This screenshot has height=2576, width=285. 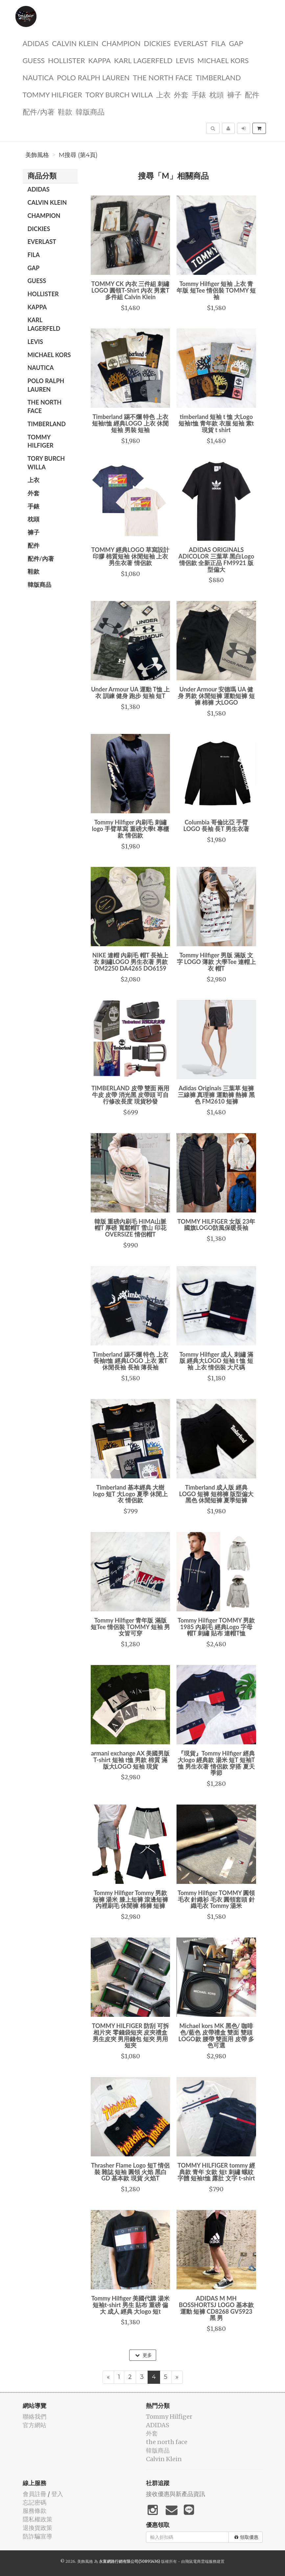 What do you see at coordinates (37, 2528) in the screenshot?
I see `退換貨政策` at bounding box center [37, 2528].